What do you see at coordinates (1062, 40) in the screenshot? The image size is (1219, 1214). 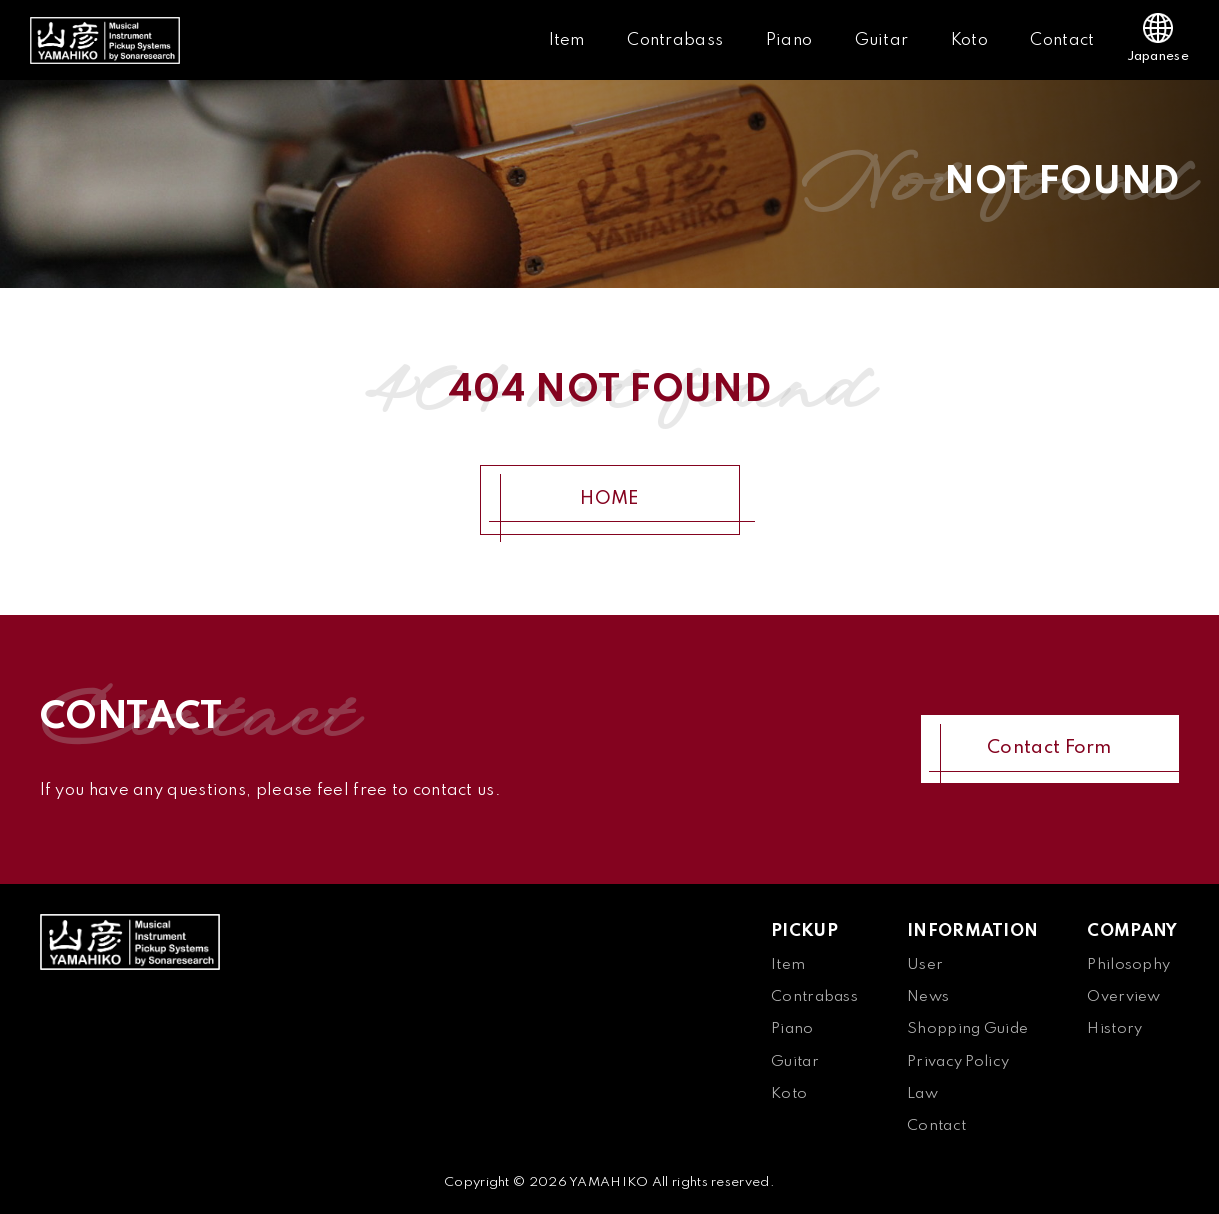 I see `Contact` at bounding box center [1062, 40].